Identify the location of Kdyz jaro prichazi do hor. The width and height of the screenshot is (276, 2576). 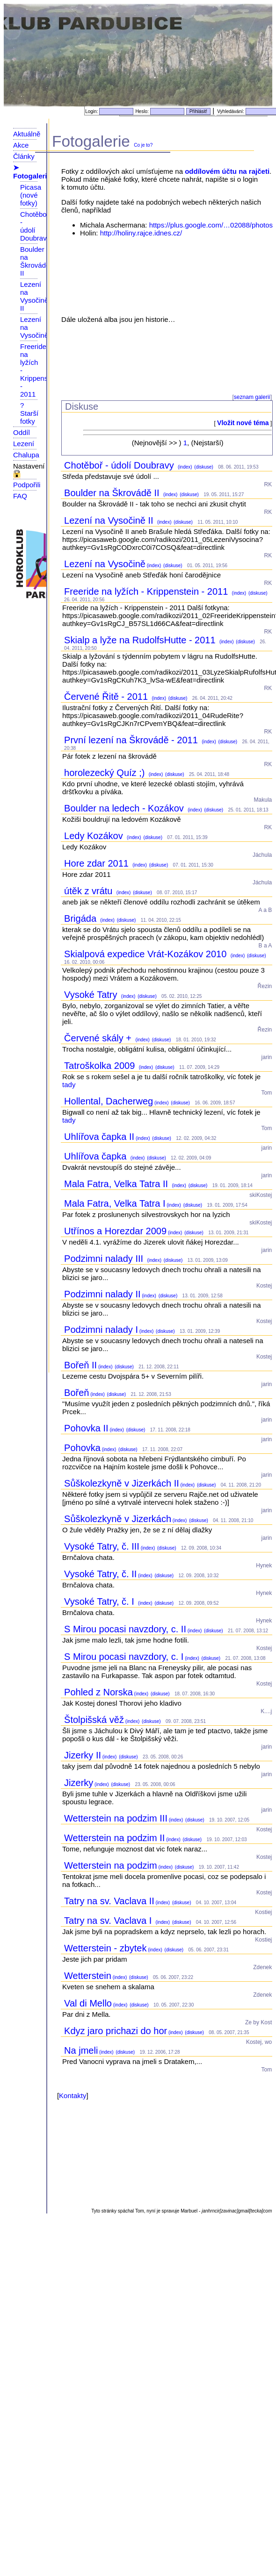
(115, 2031).